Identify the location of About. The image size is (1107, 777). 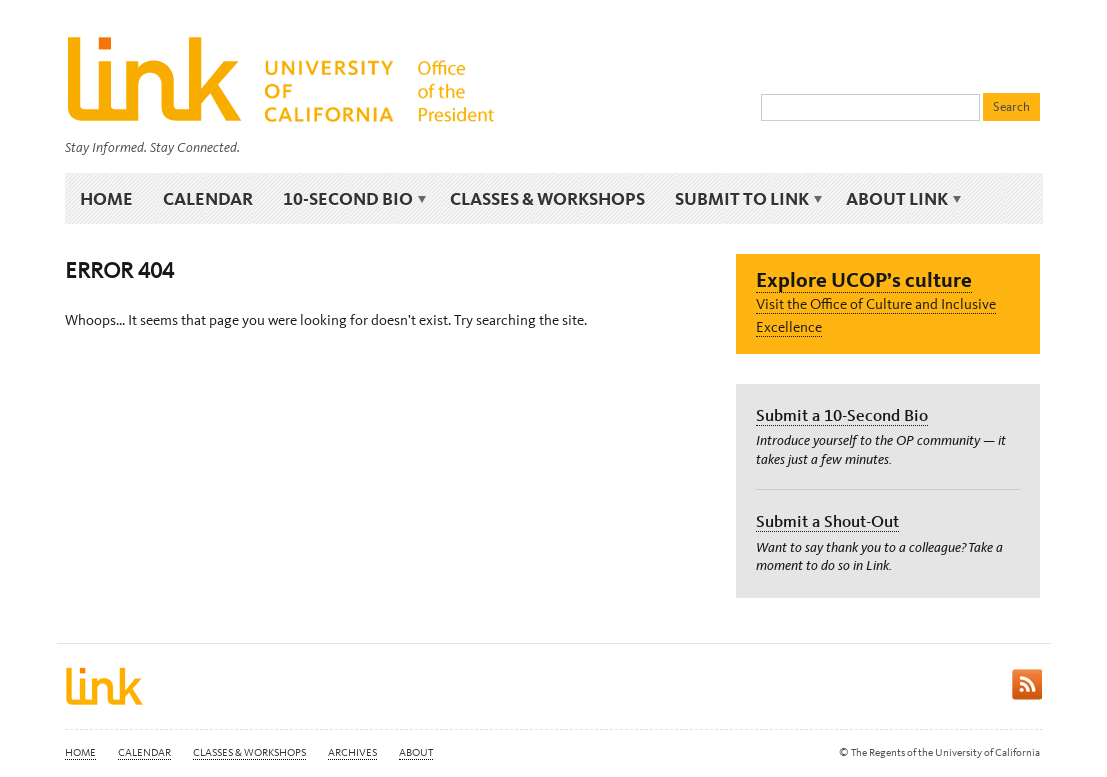
(416, 752).